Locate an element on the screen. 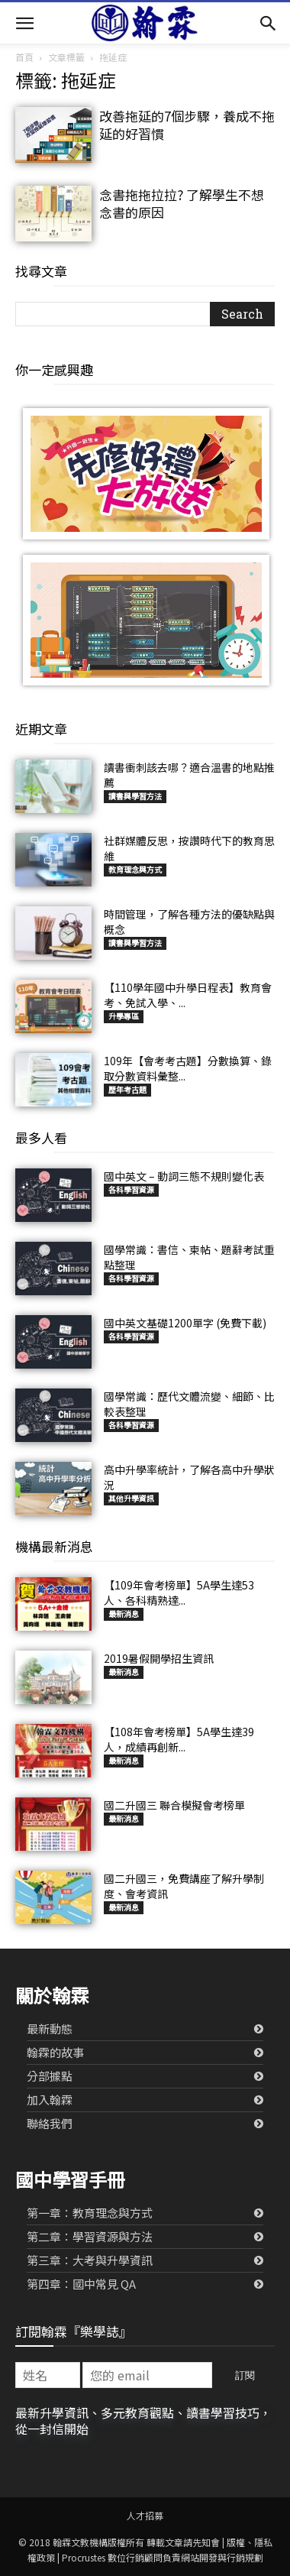 This screenshot has height=2576, width=290. 聯絡我們 is located at coordinates (49, 2123).